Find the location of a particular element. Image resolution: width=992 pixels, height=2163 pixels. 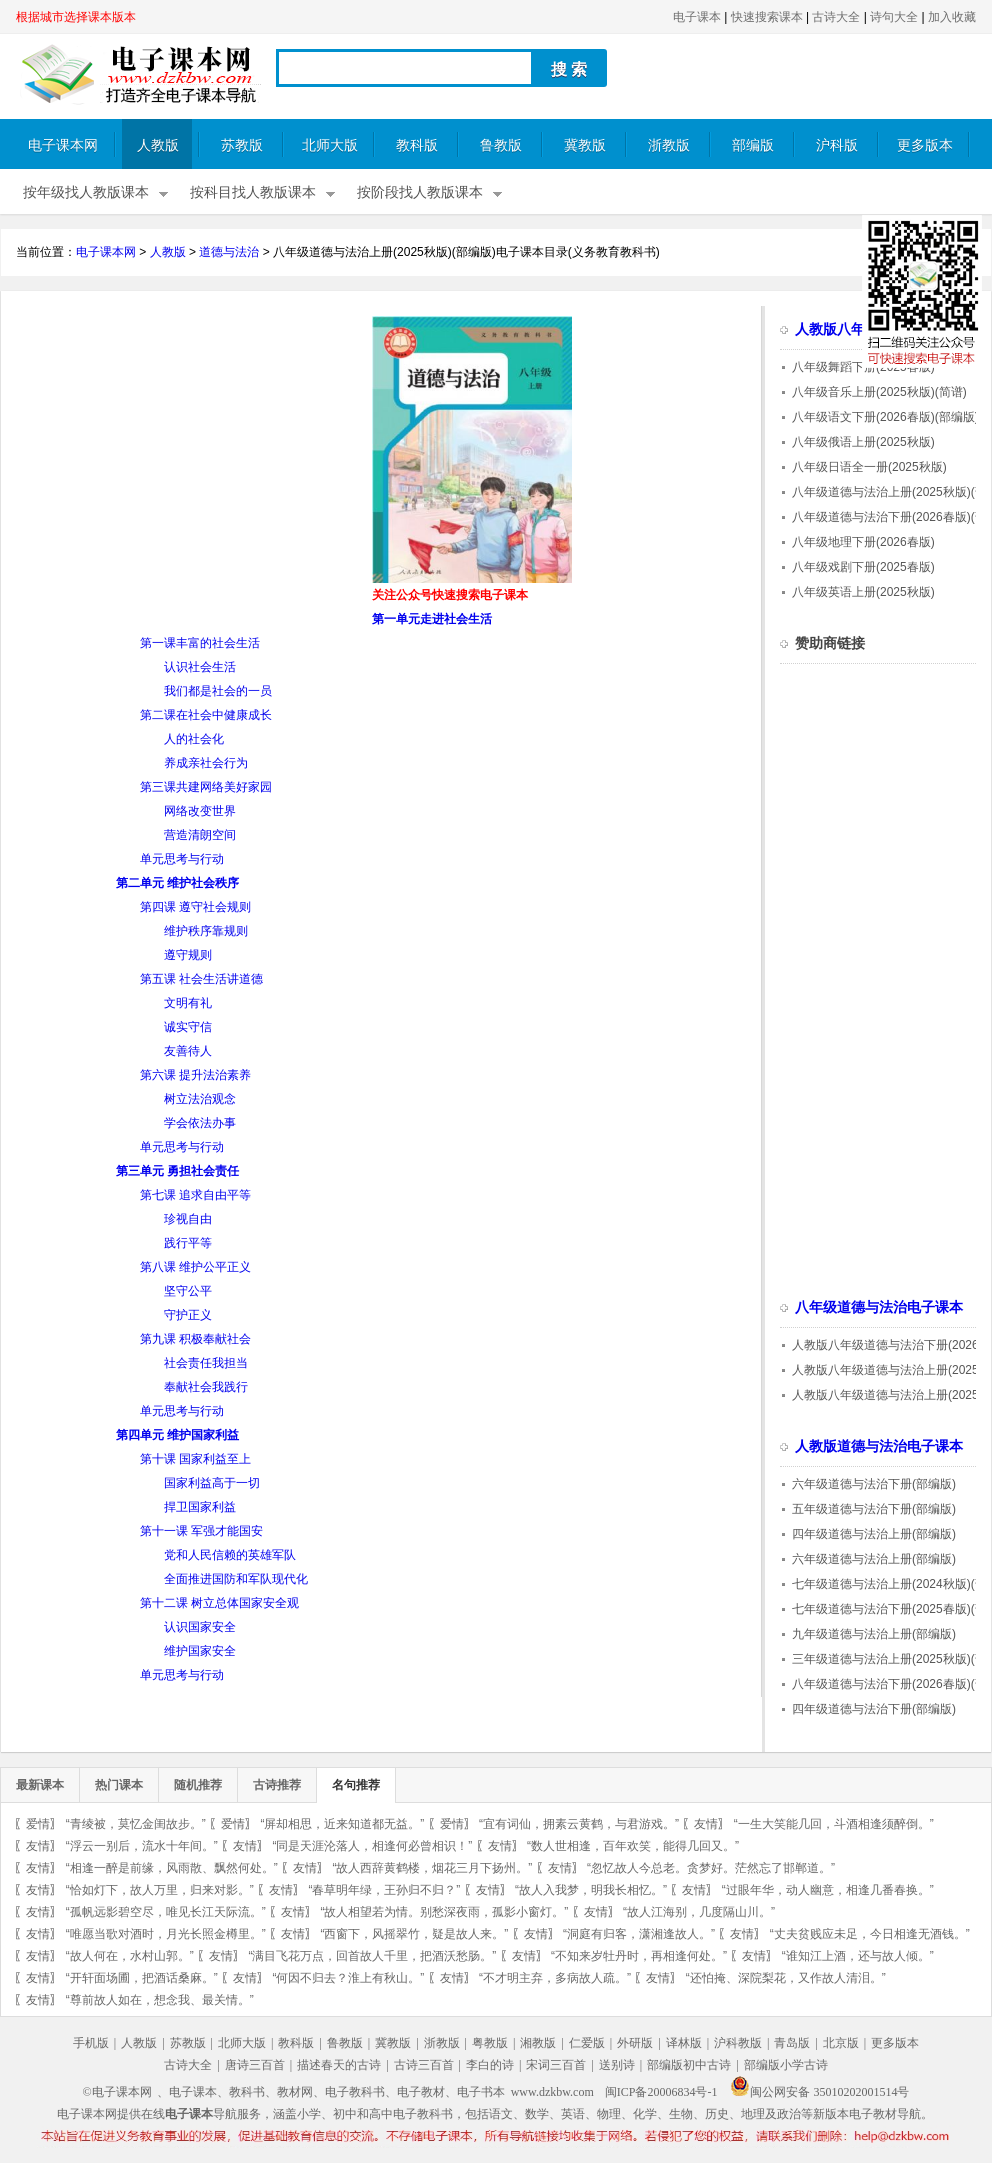

八年级戏剧下册(2025春版) is located at coordinates (863, 567).